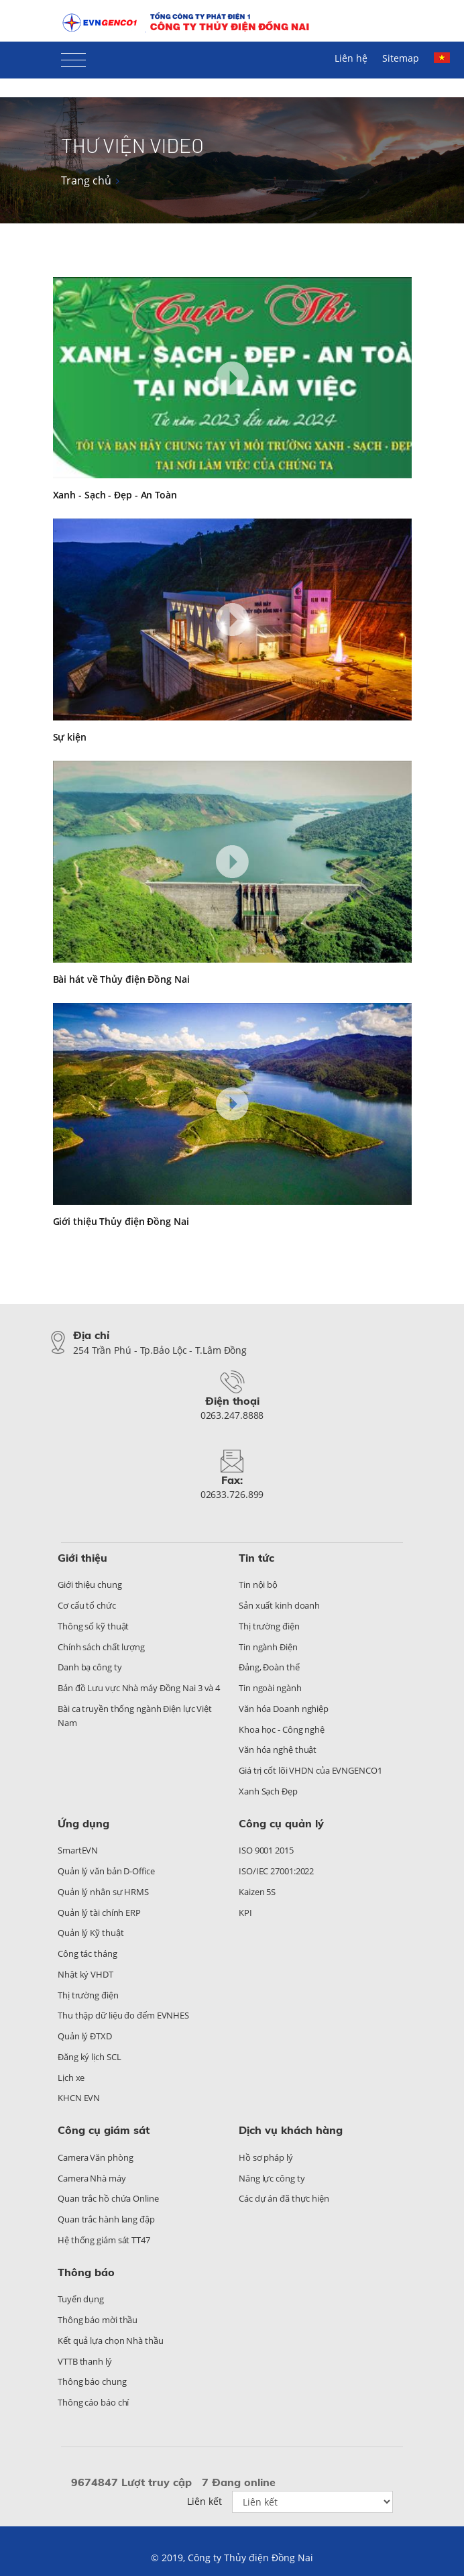 The image size is (464, 2576). Describe the element at coordinates (123, 2015) in the screenshot. I see `Thu thập dữ liệu đo đếm EVNHES` at that location.